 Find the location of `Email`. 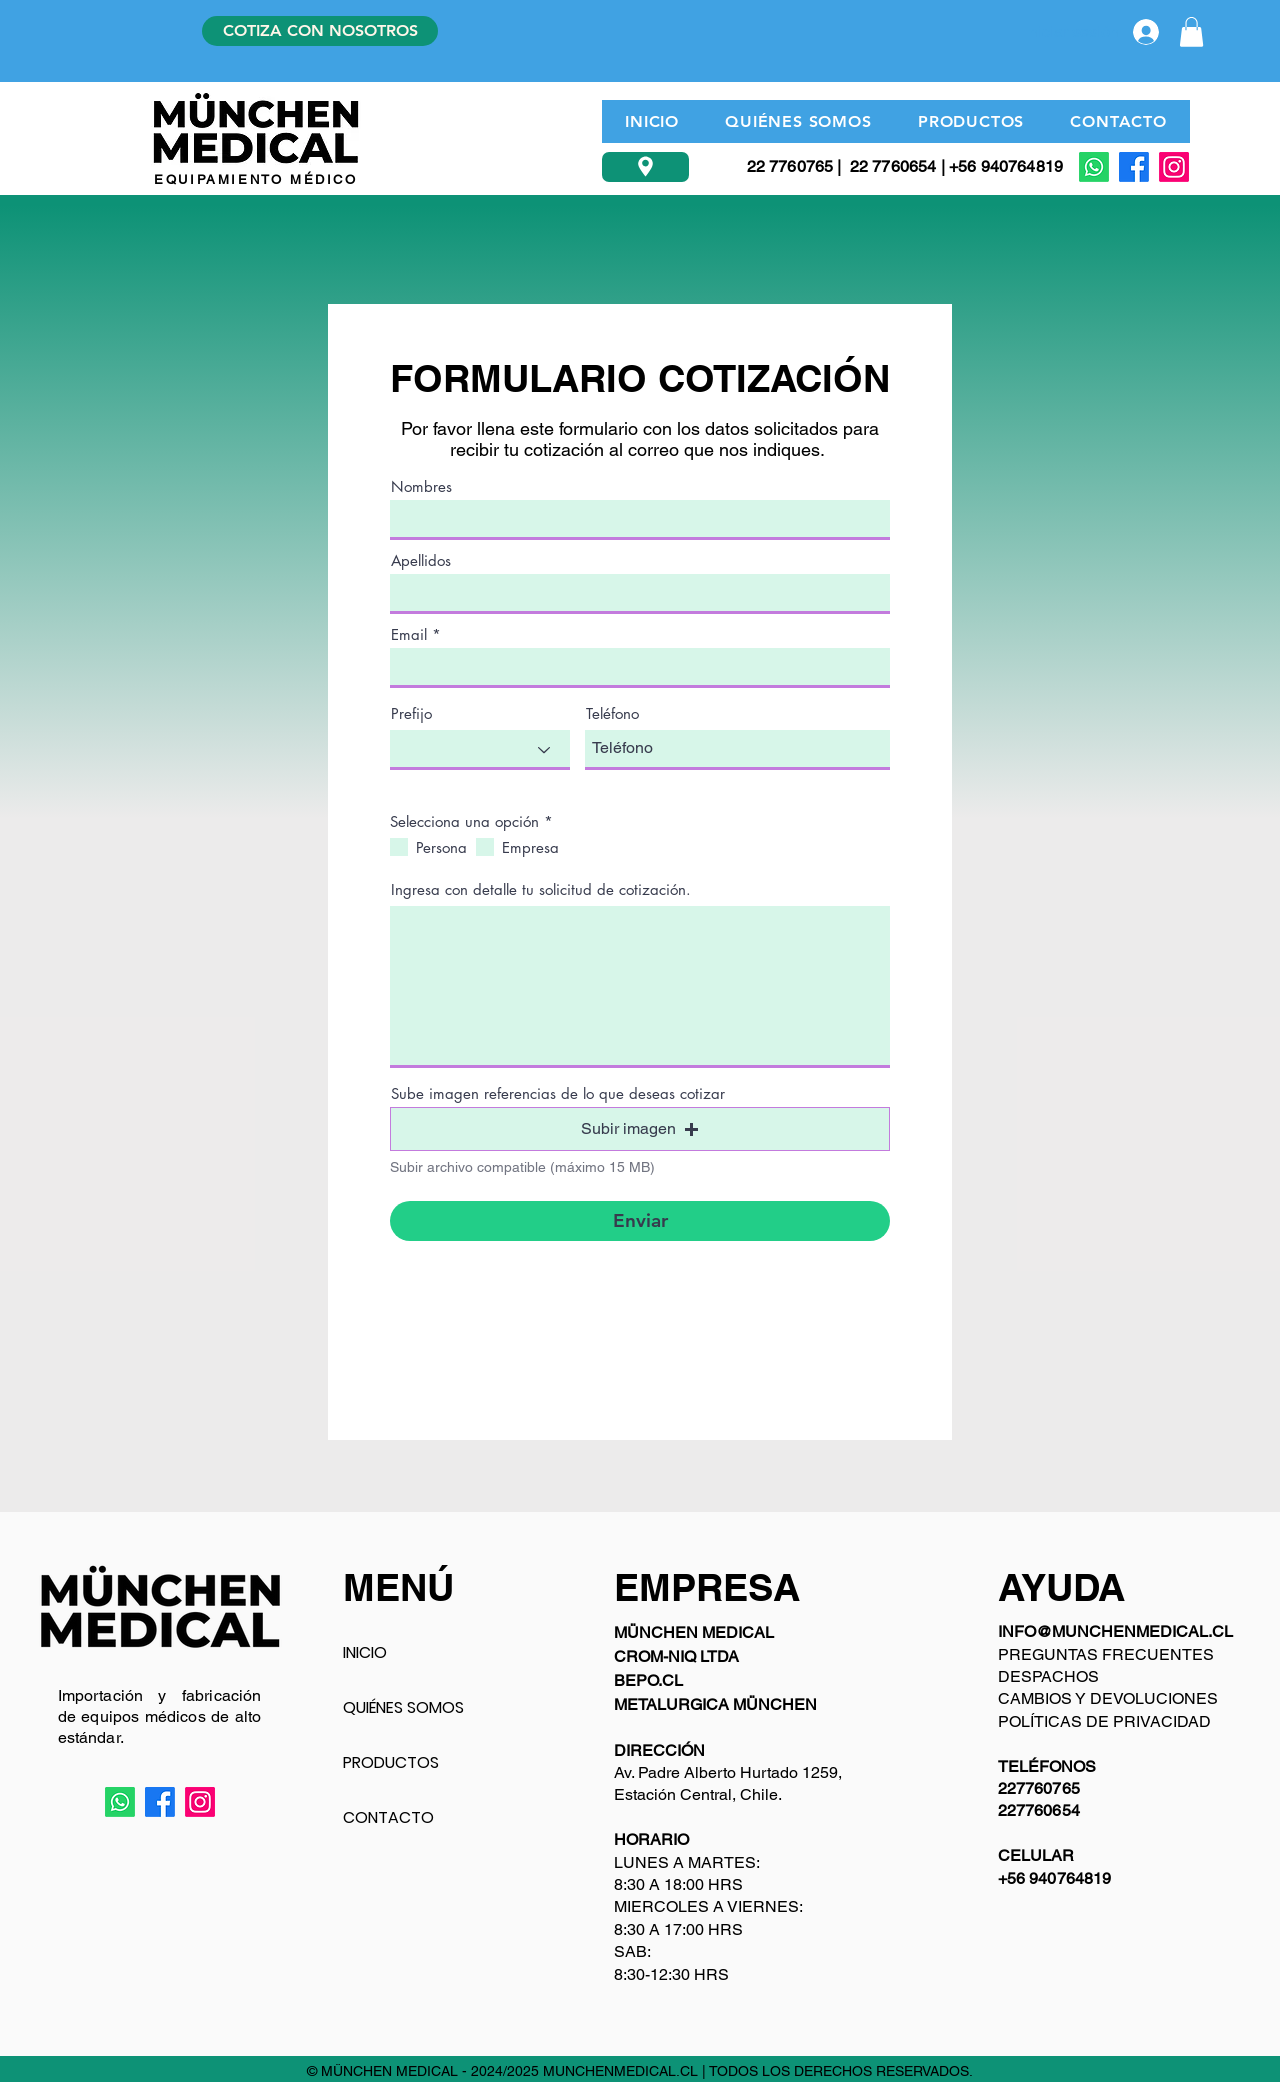

Email is located at coordinates (409, 634).